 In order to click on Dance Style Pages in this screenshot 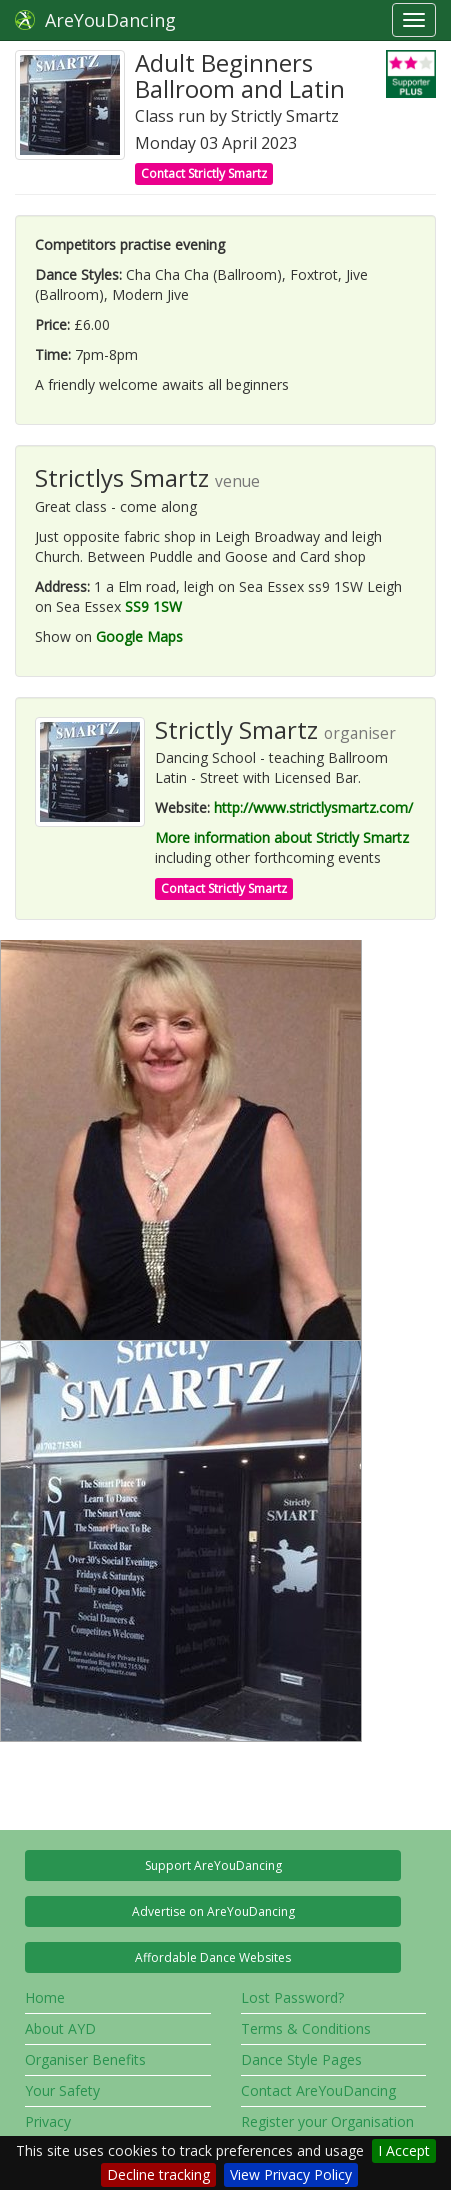, I will do `click(301, 2059)`.